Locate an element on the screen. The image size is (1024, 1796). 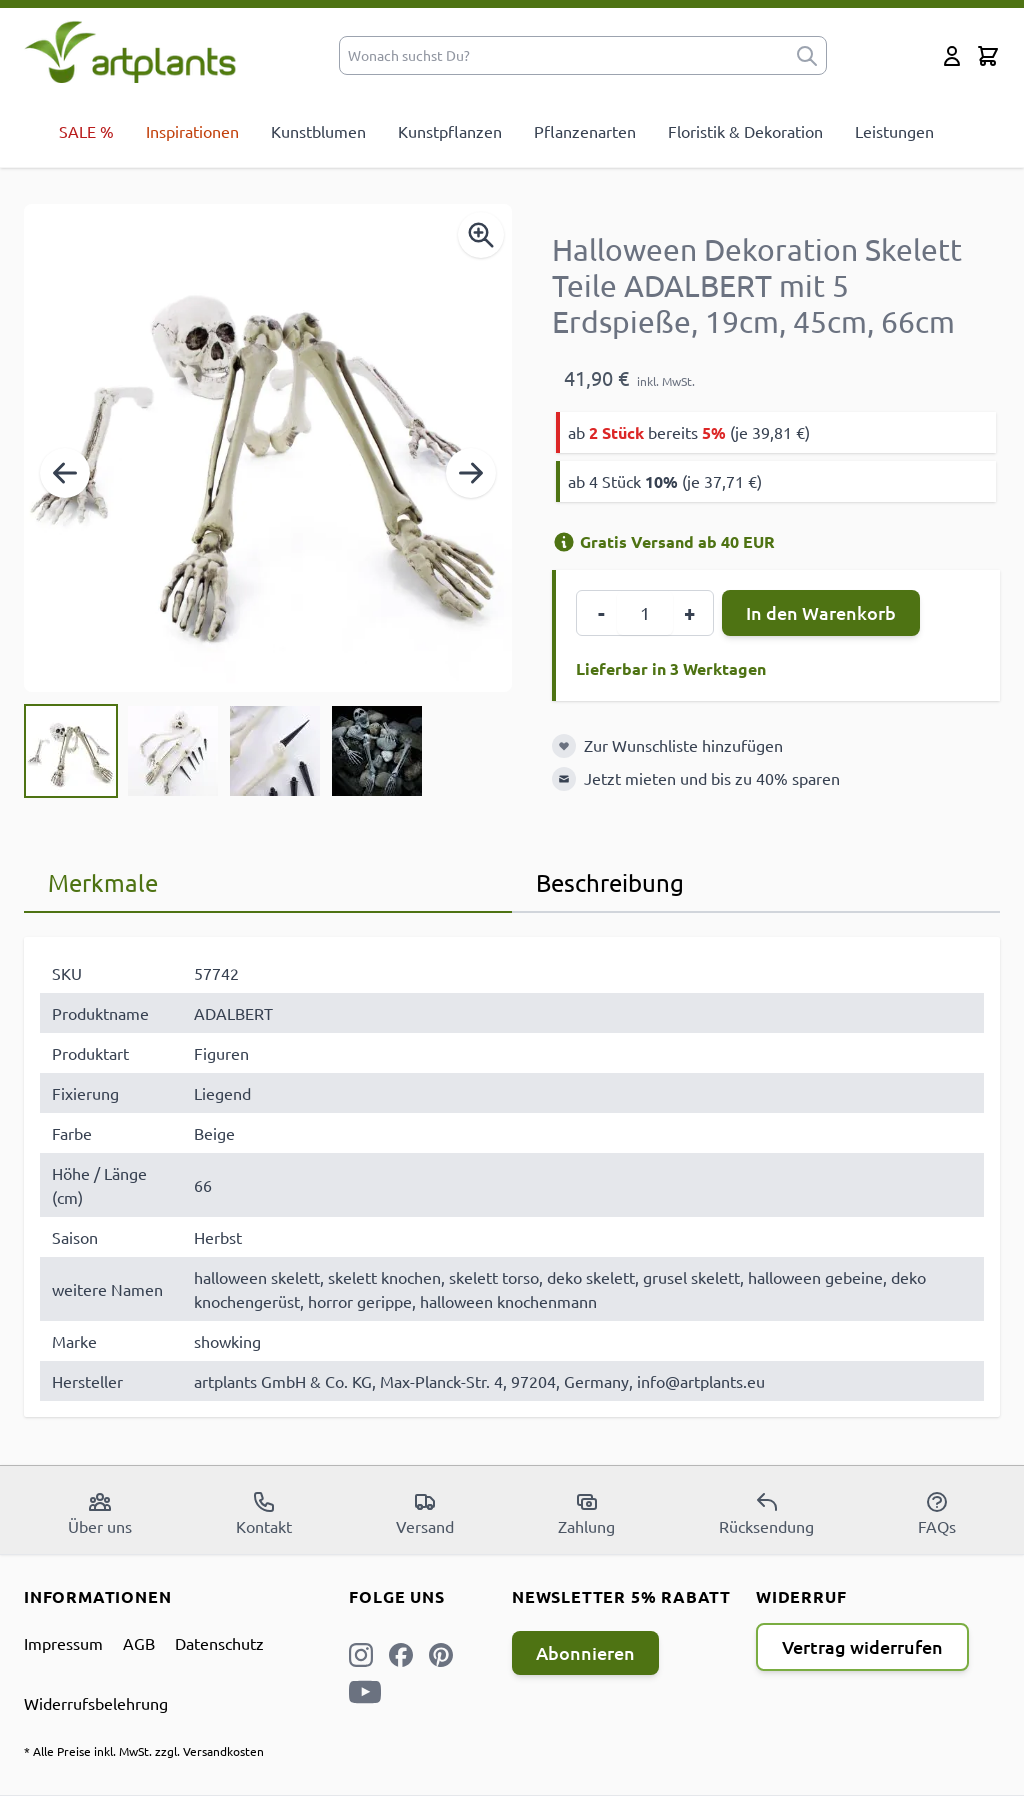
Kontakt is located at coordinates (264, 1513).